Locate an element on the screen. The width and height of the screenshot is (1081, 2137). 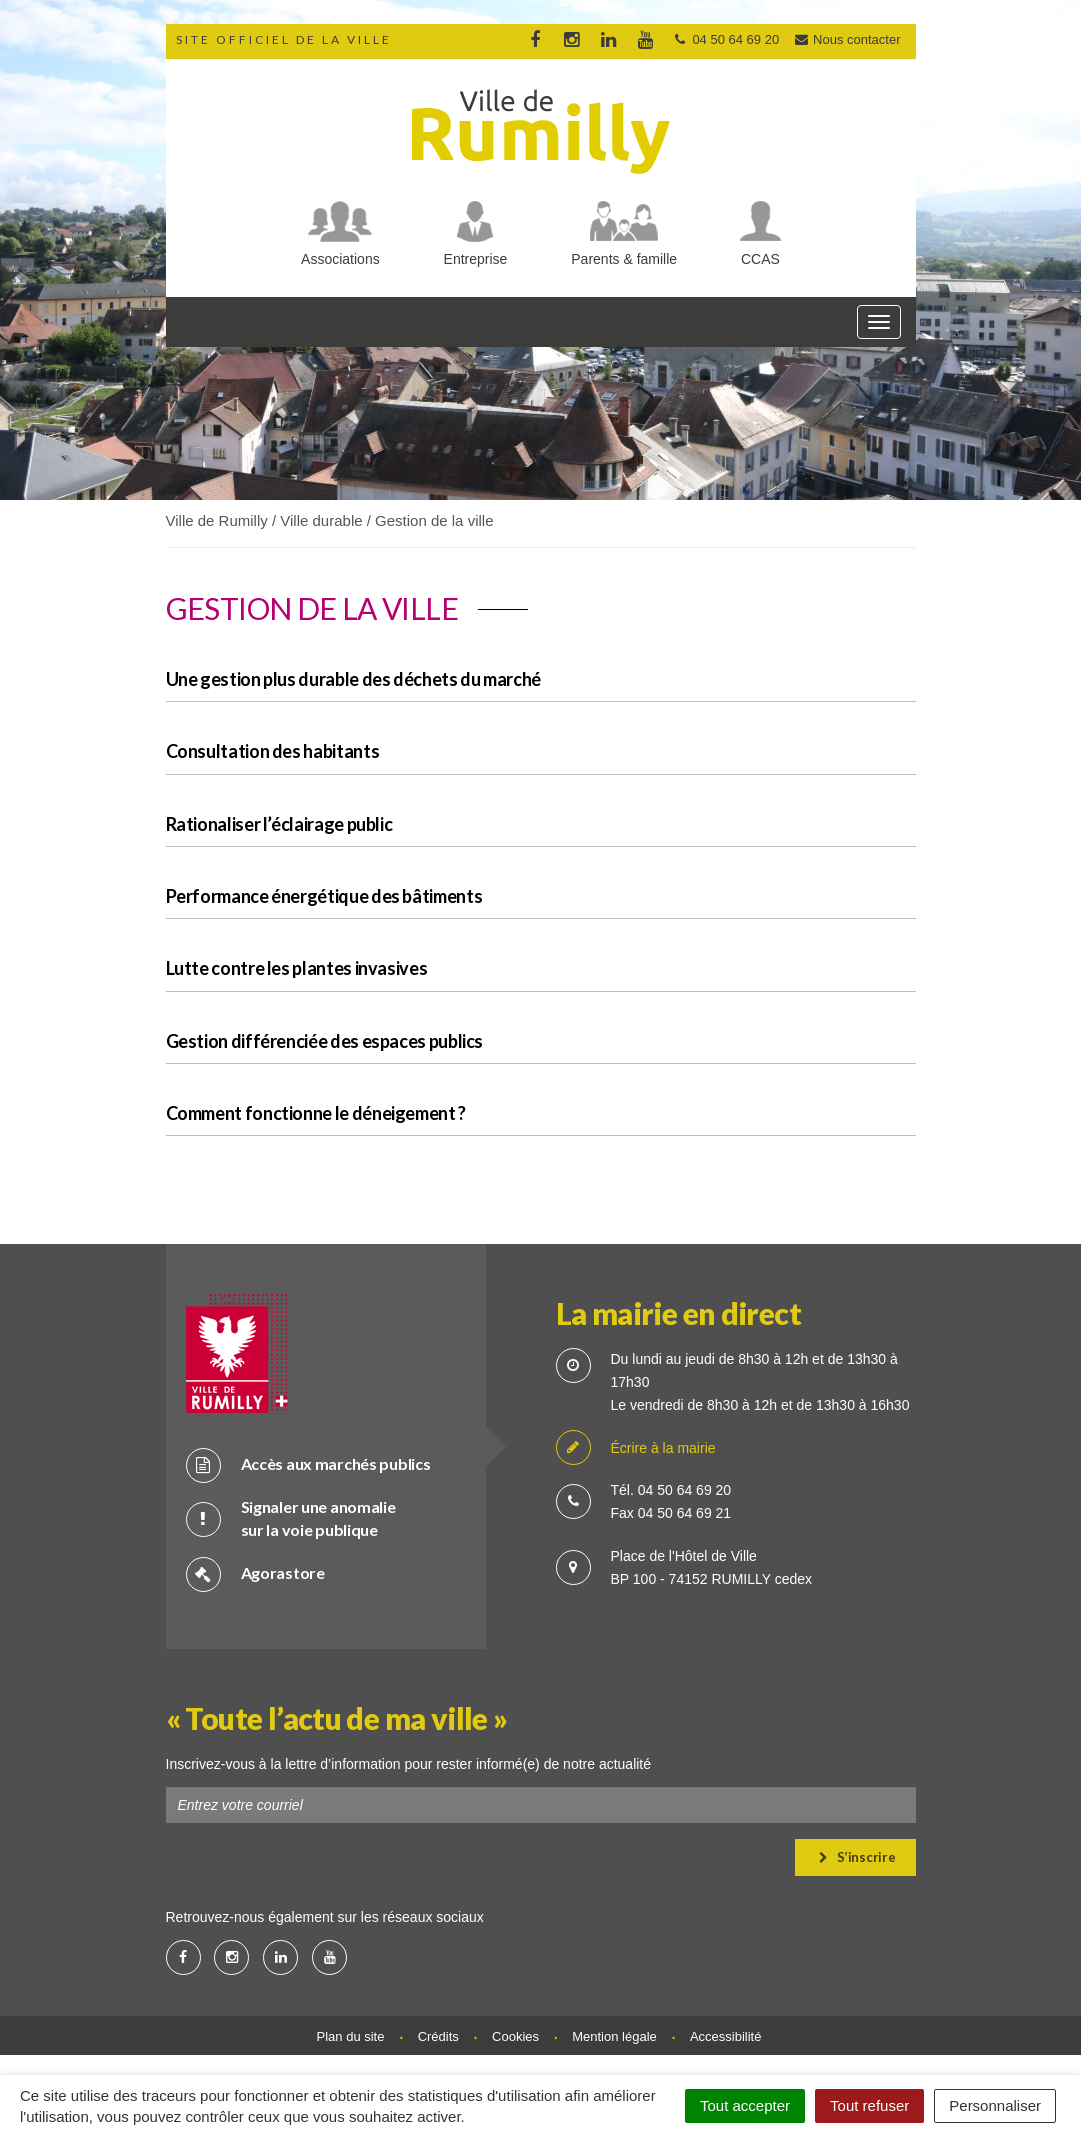
Comment fonctionne le déneigement ? is located at coordinates (316, 1113).